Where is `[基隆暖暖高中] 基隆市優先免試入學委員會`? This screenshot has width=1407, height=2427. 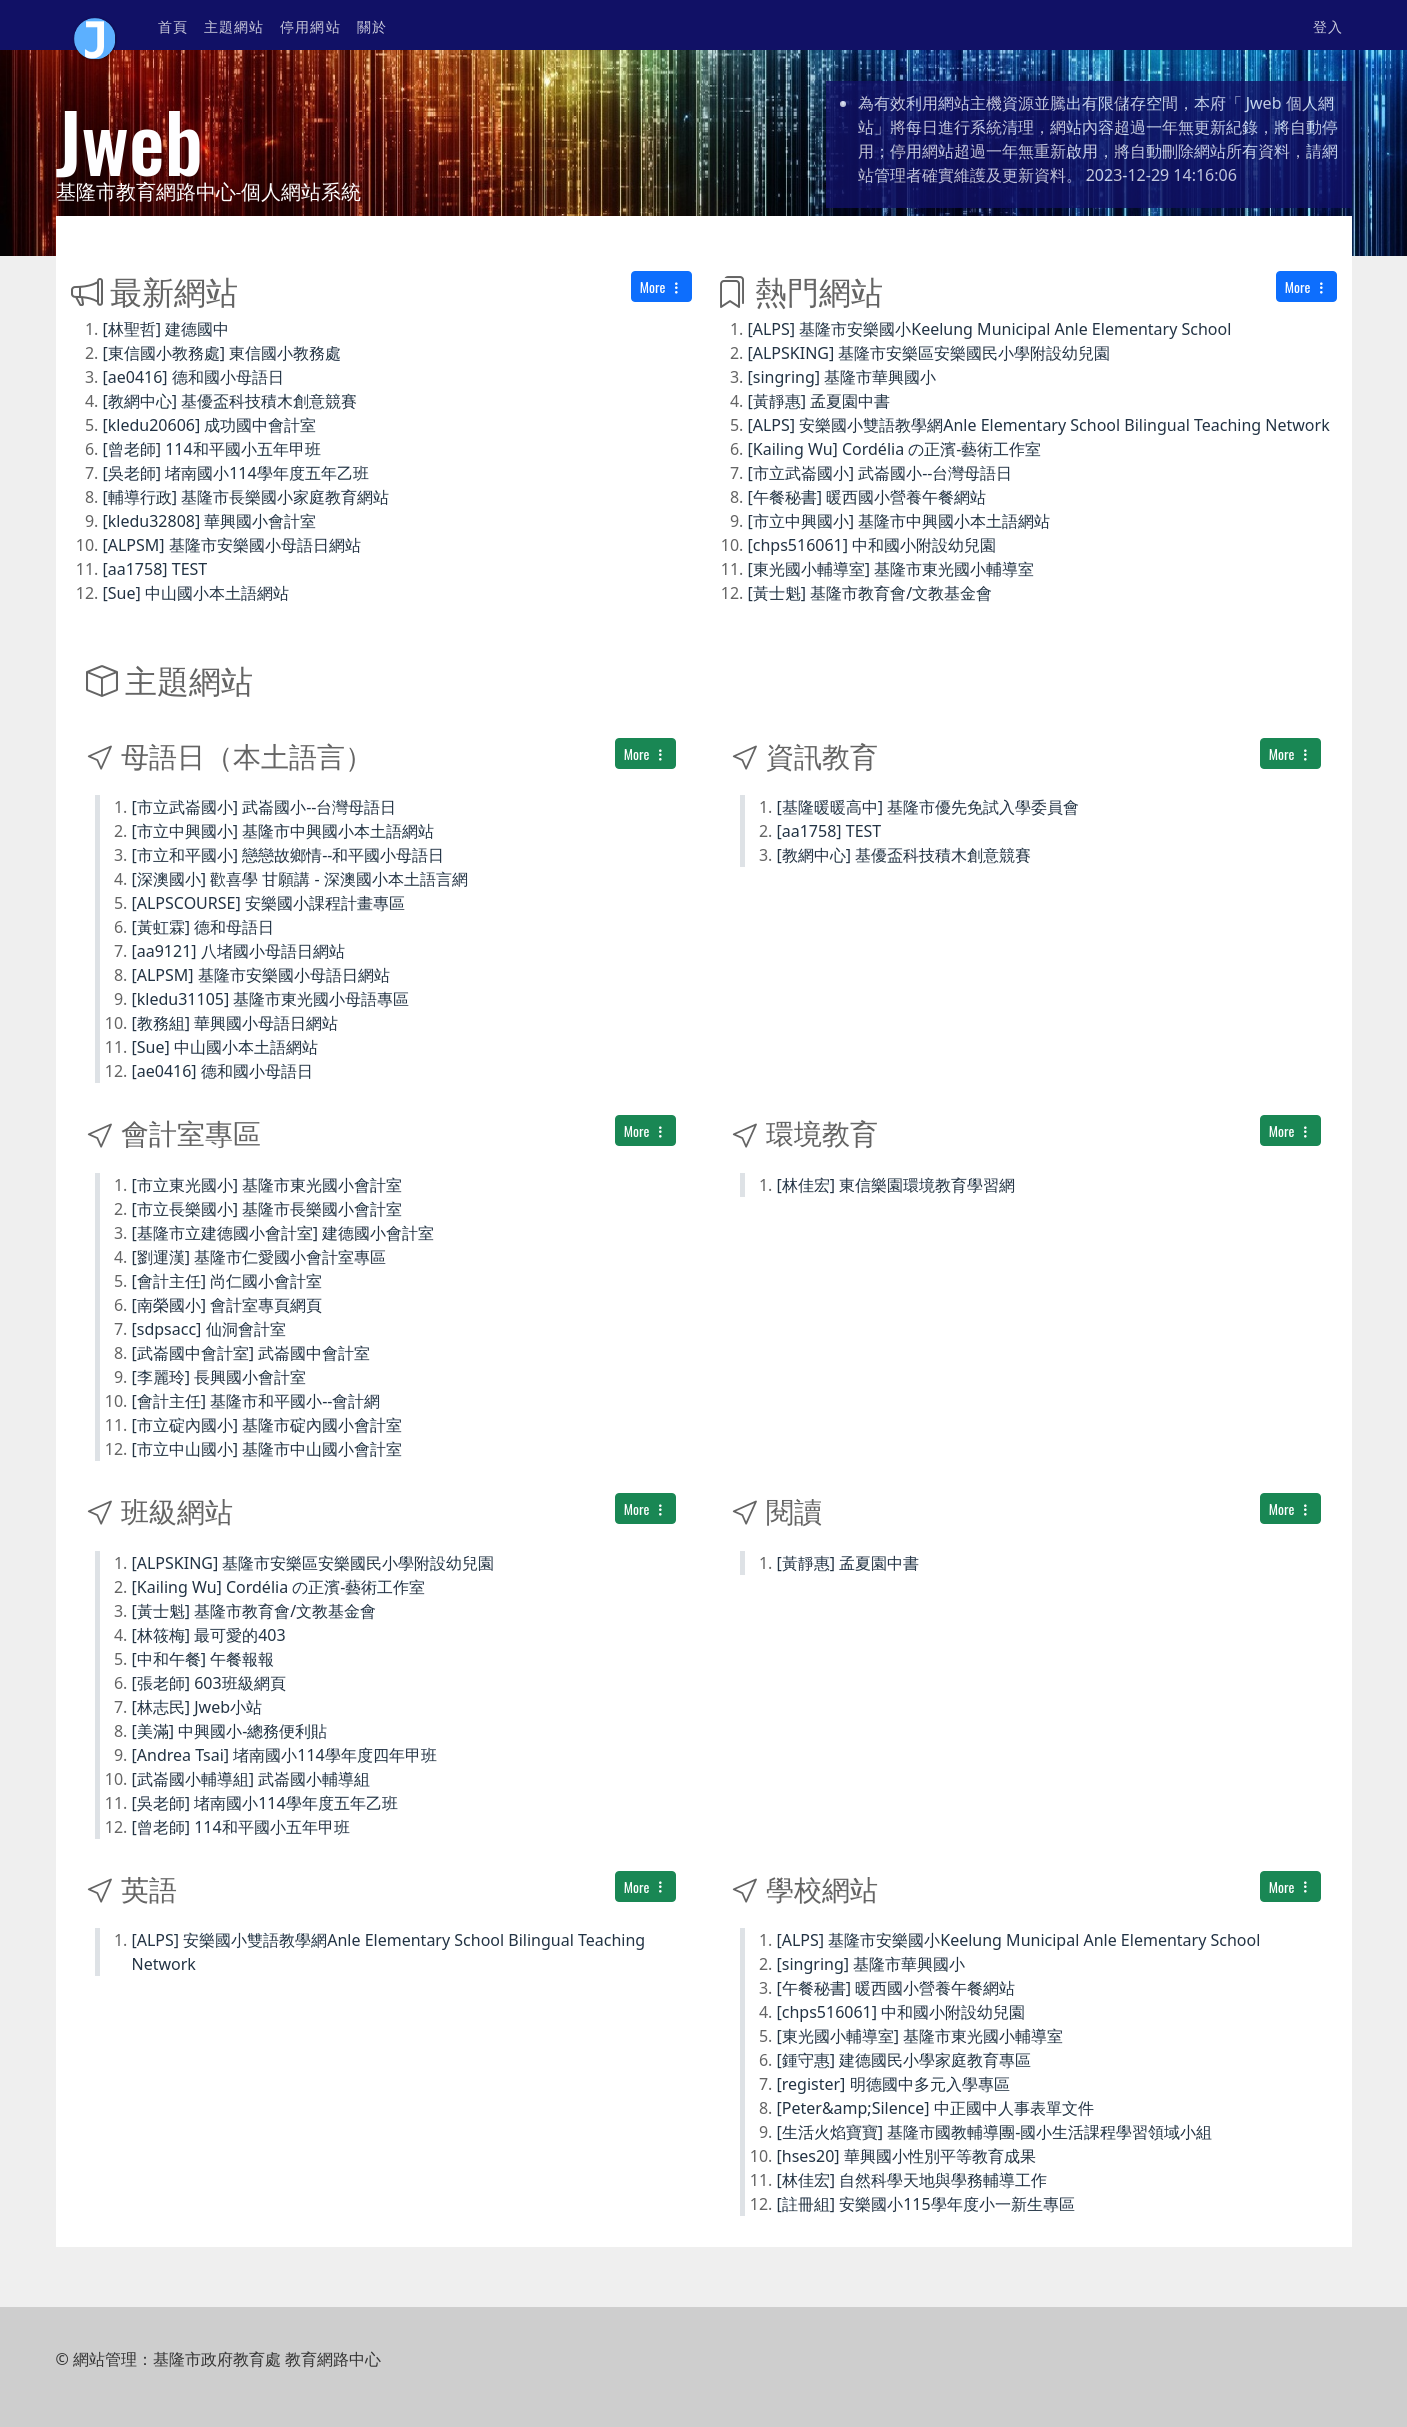 [基隆暖暖高中] 基隆市優先免試入學委員會 is located at coordinates (928, 807).